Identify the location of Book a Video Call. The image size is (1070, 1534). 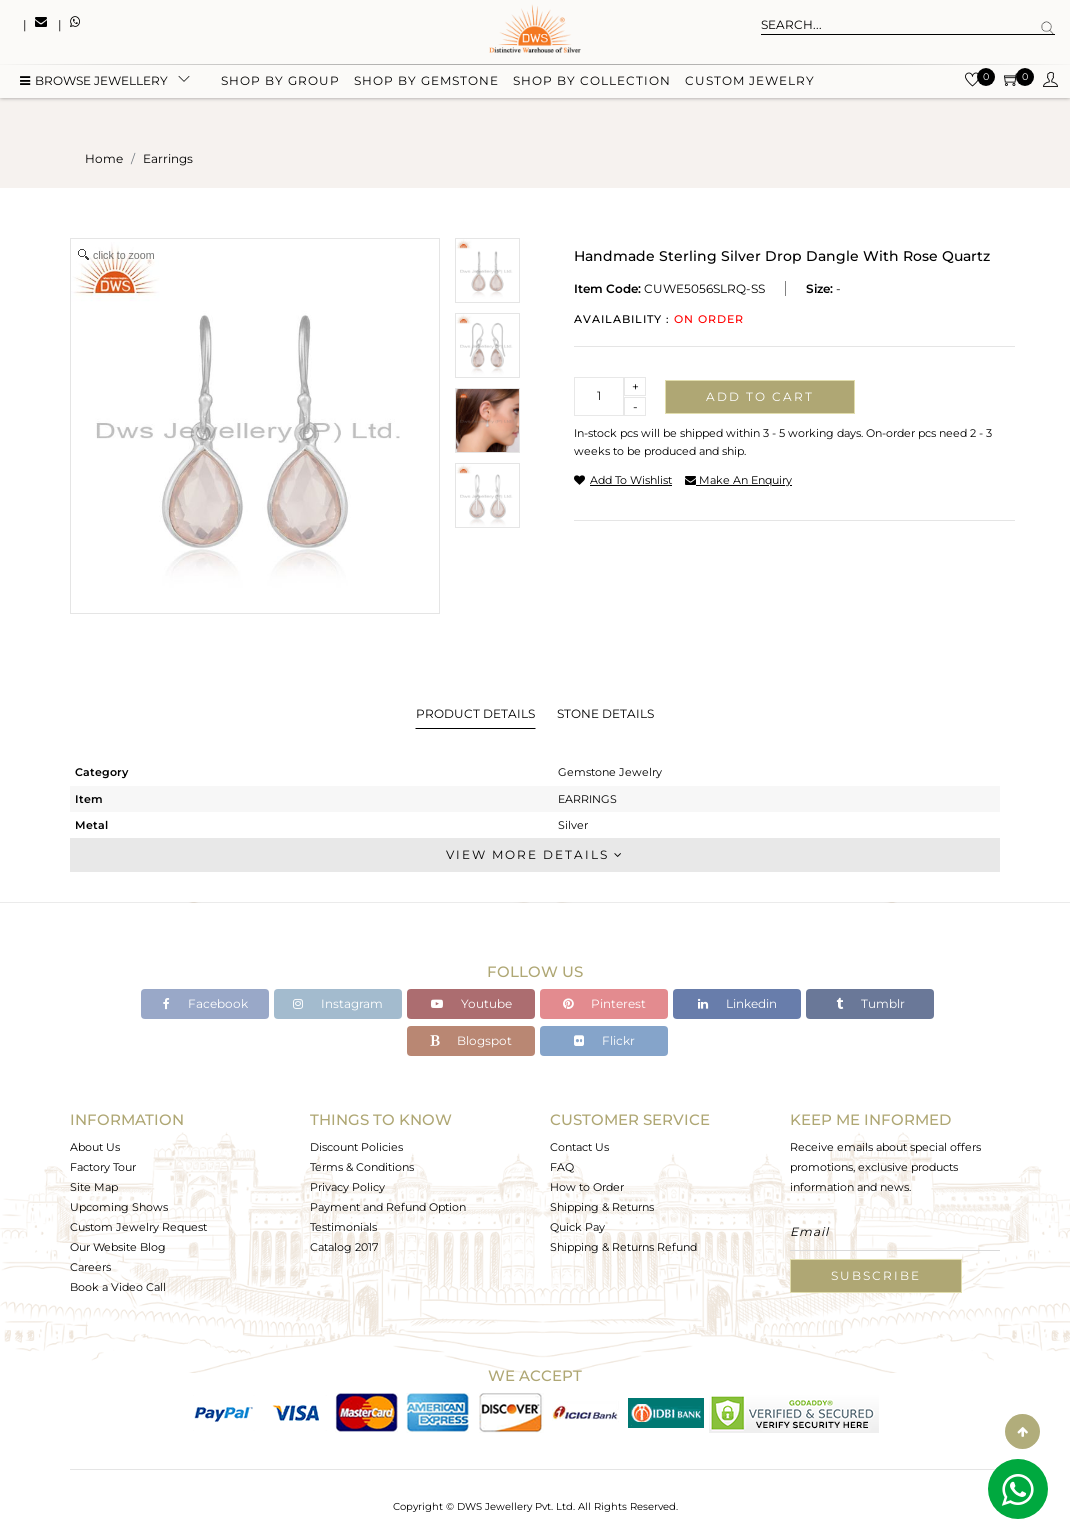
(118, 1287).